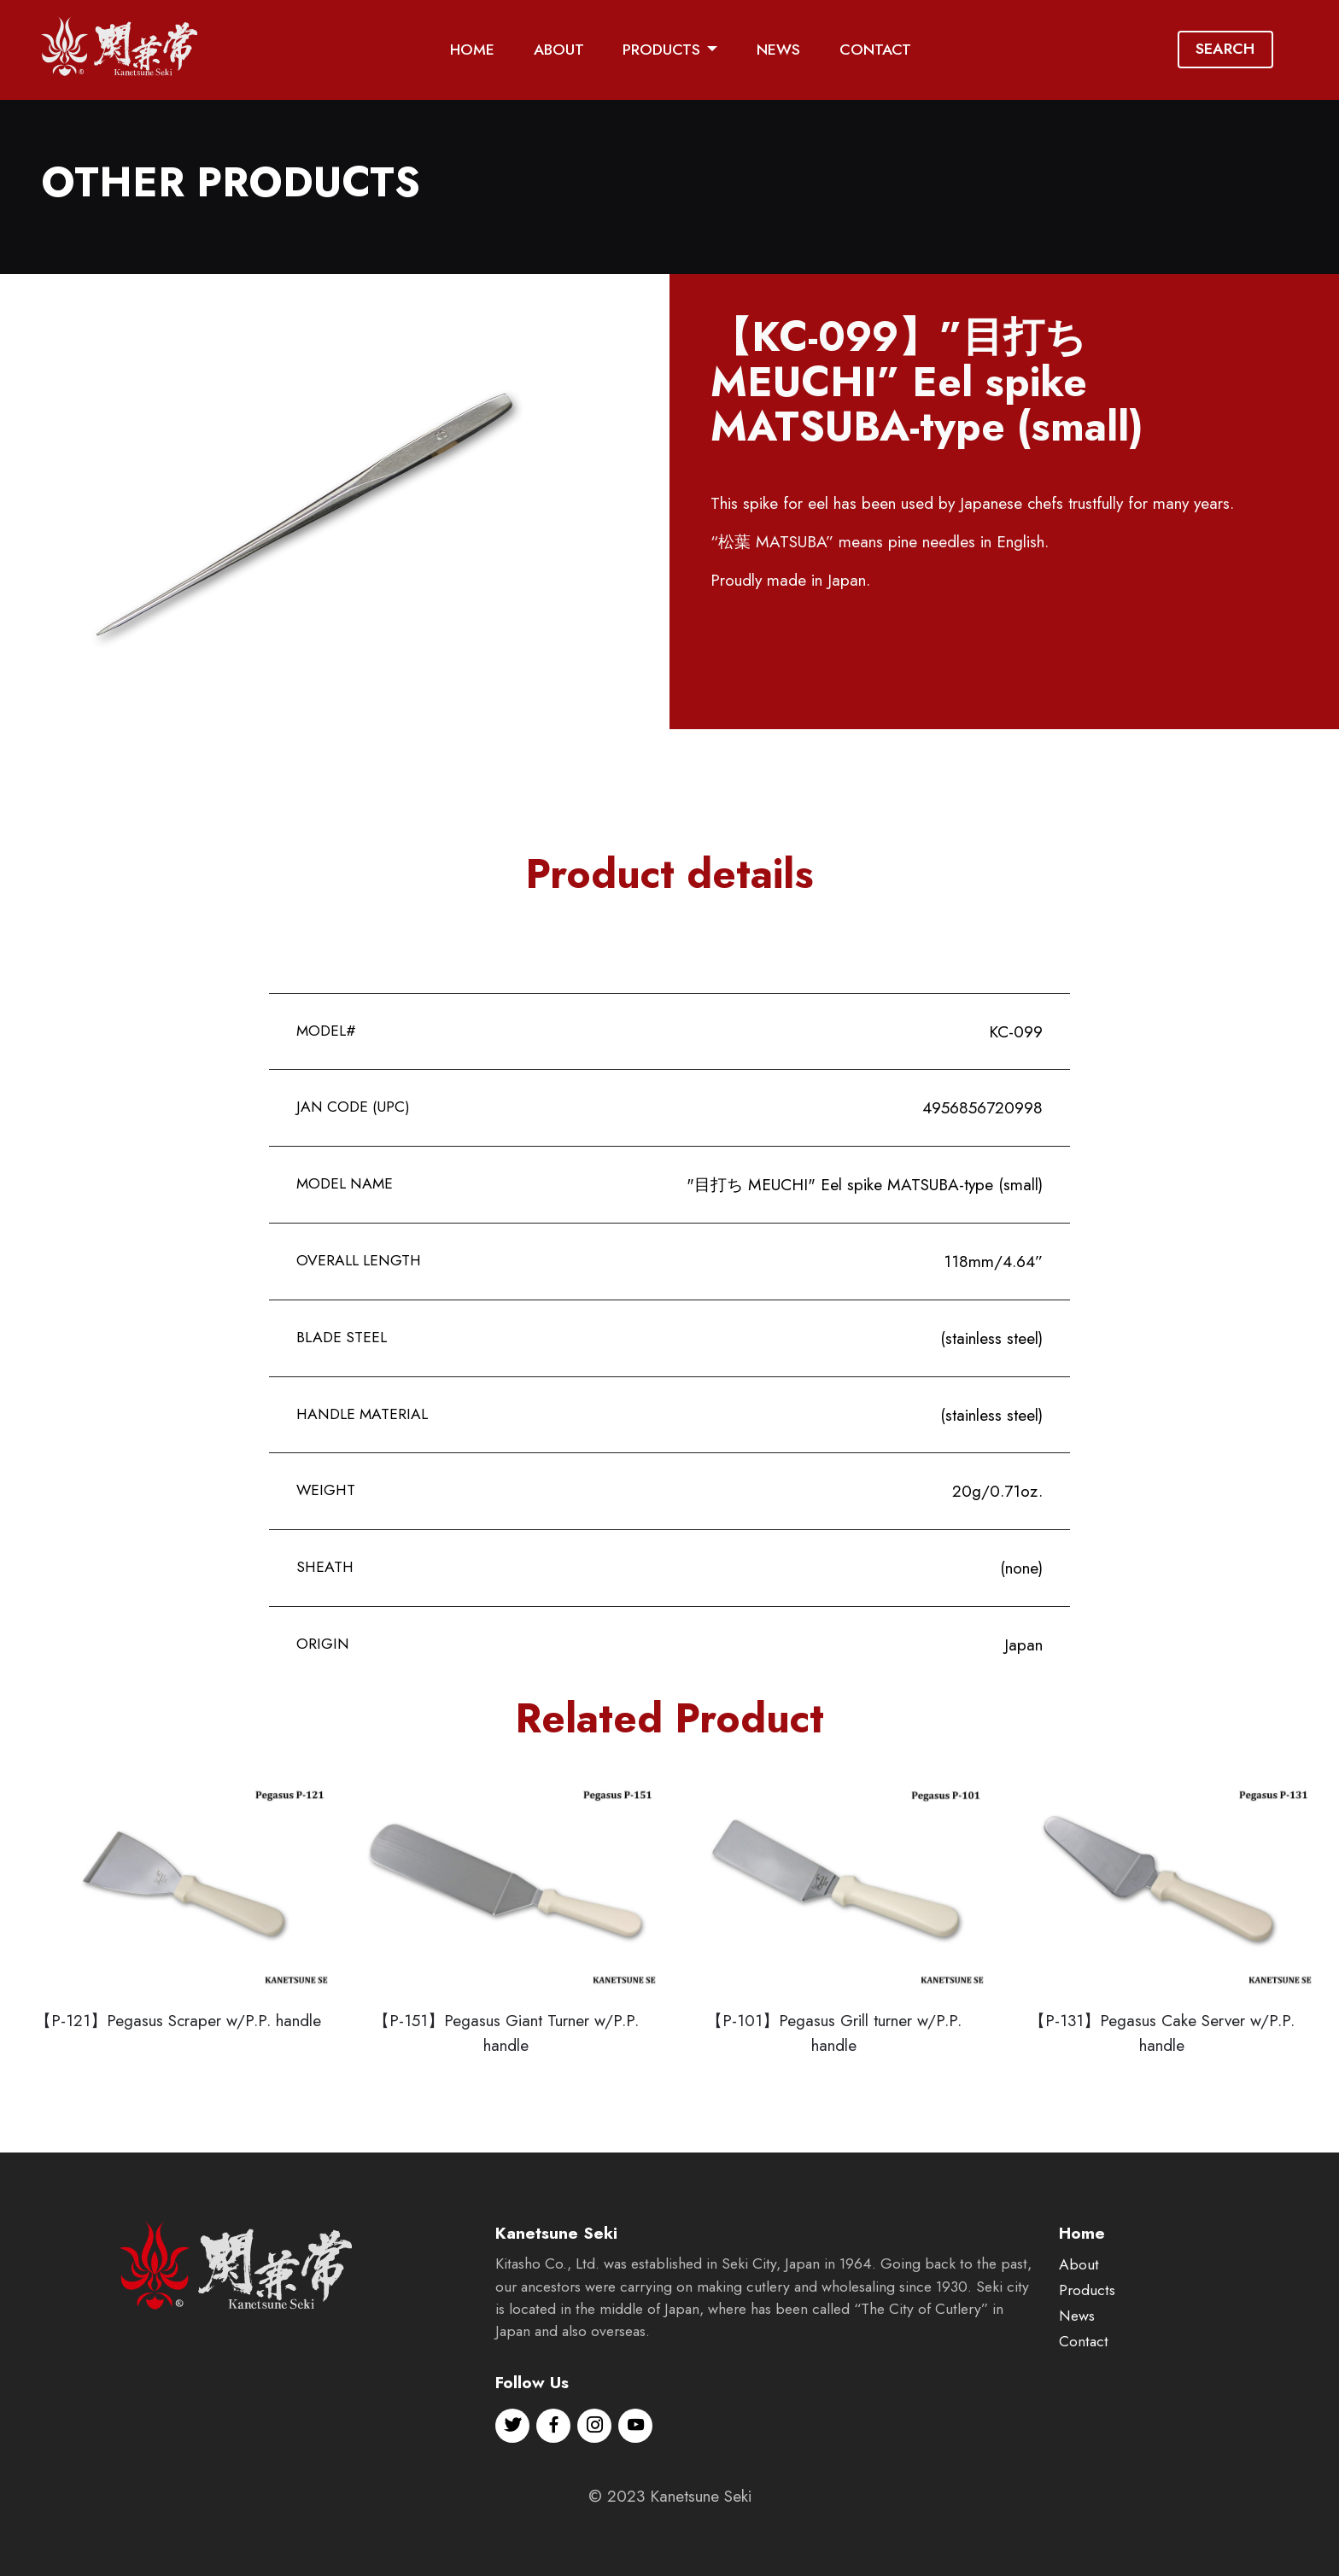 Image resolution: width=1339 pixels, height=2576 pixels. Describe the element at coordinates (1083, 2386) in the screenshot. I see `Contact` at that location.